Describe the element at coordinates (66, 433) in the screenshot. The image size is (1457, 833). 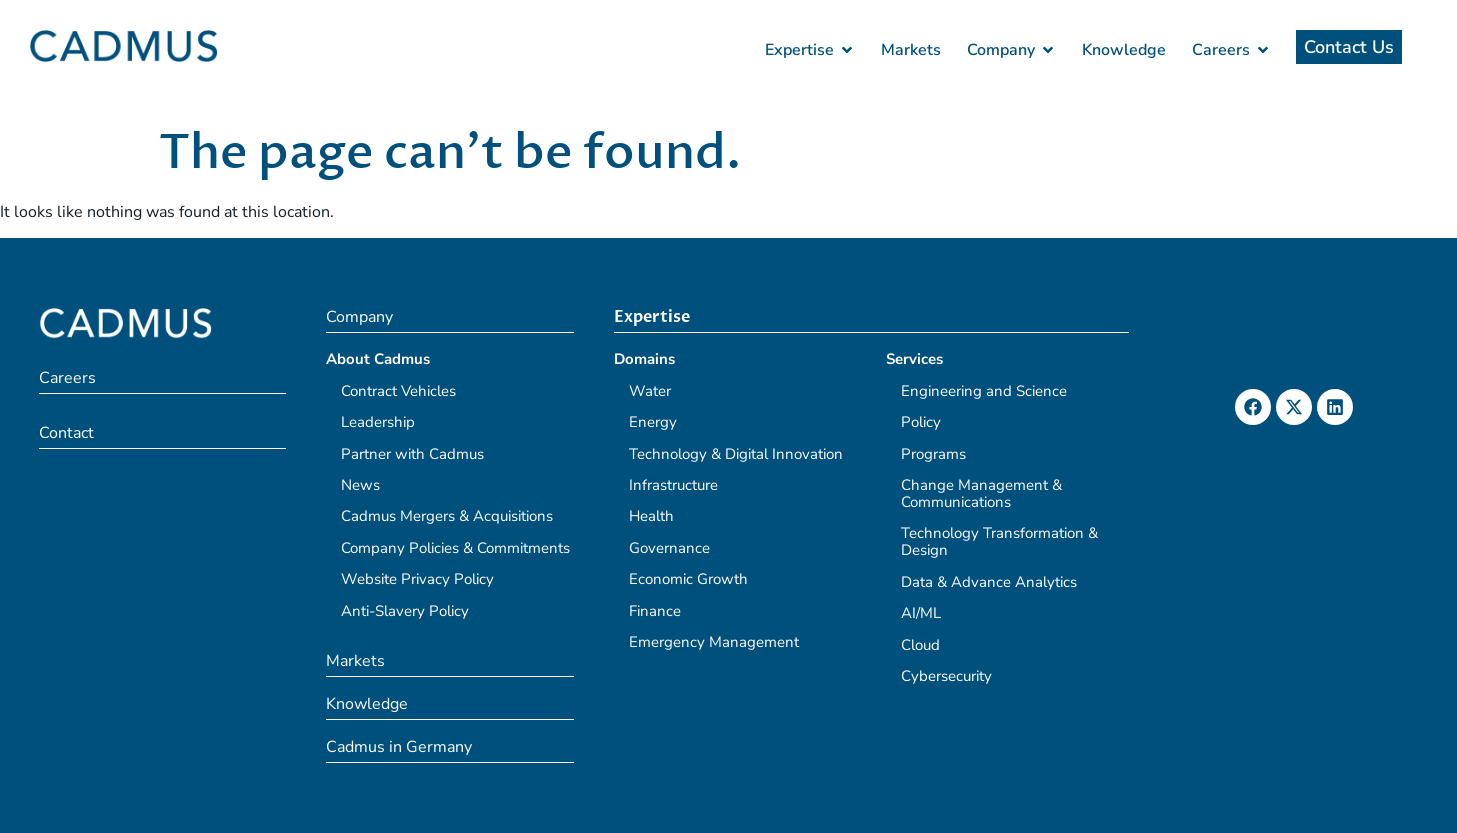
I see `Contact` at that location.